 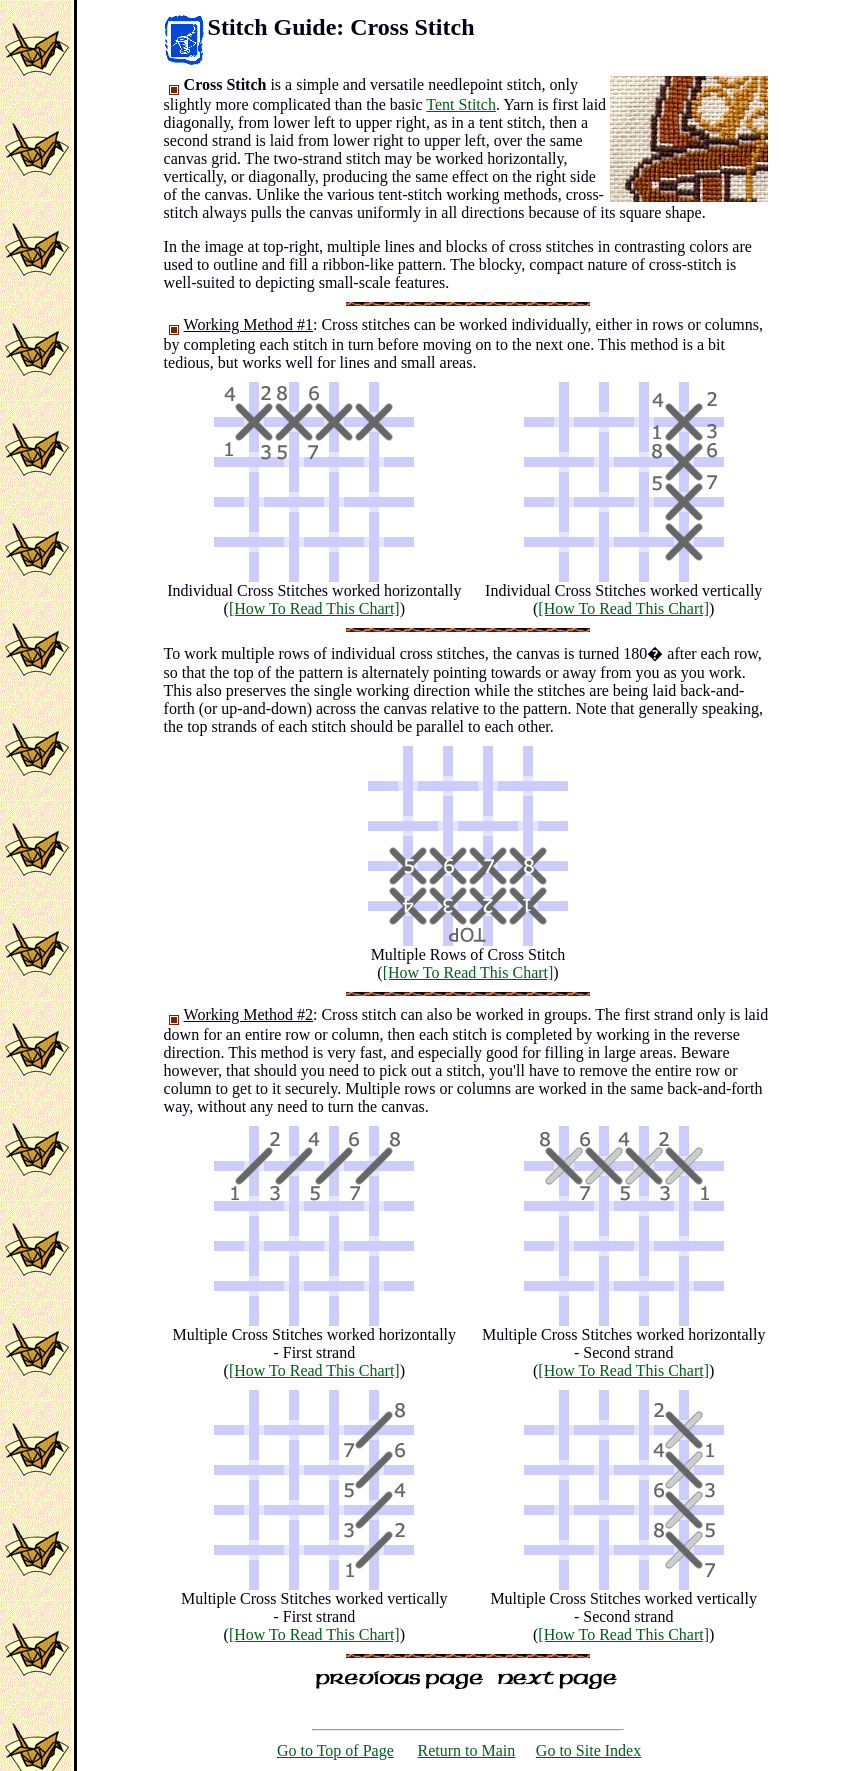 I want to click on Go to Top of Page, so click(x=335, y=1750).